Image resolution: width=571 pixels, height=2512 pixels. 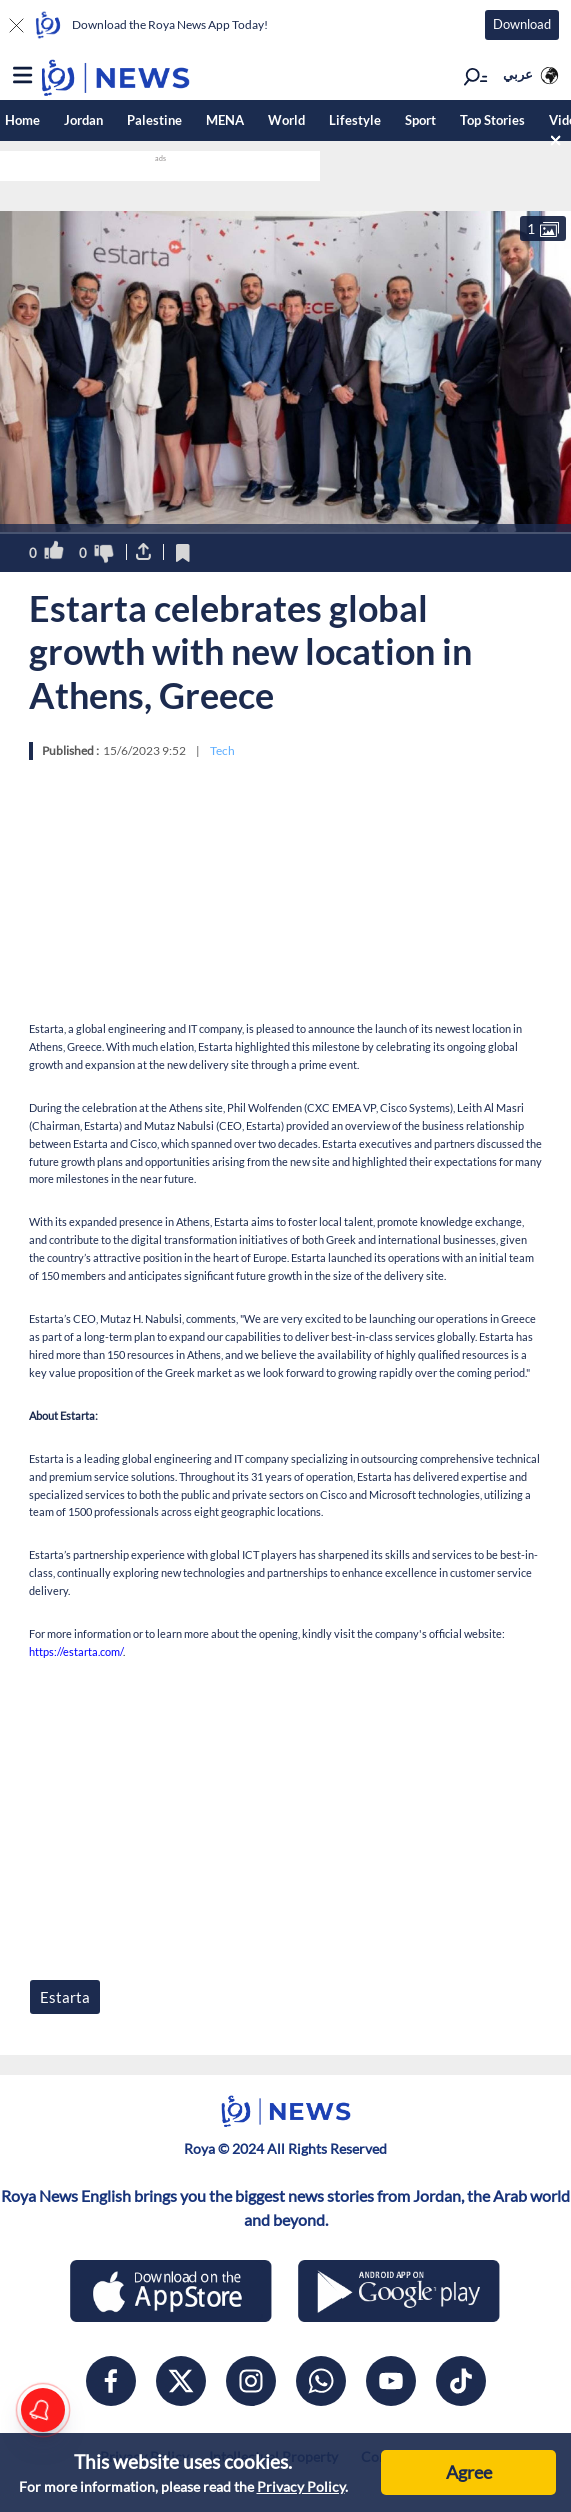 I want to click on Sport, so click(x=420, y=120).